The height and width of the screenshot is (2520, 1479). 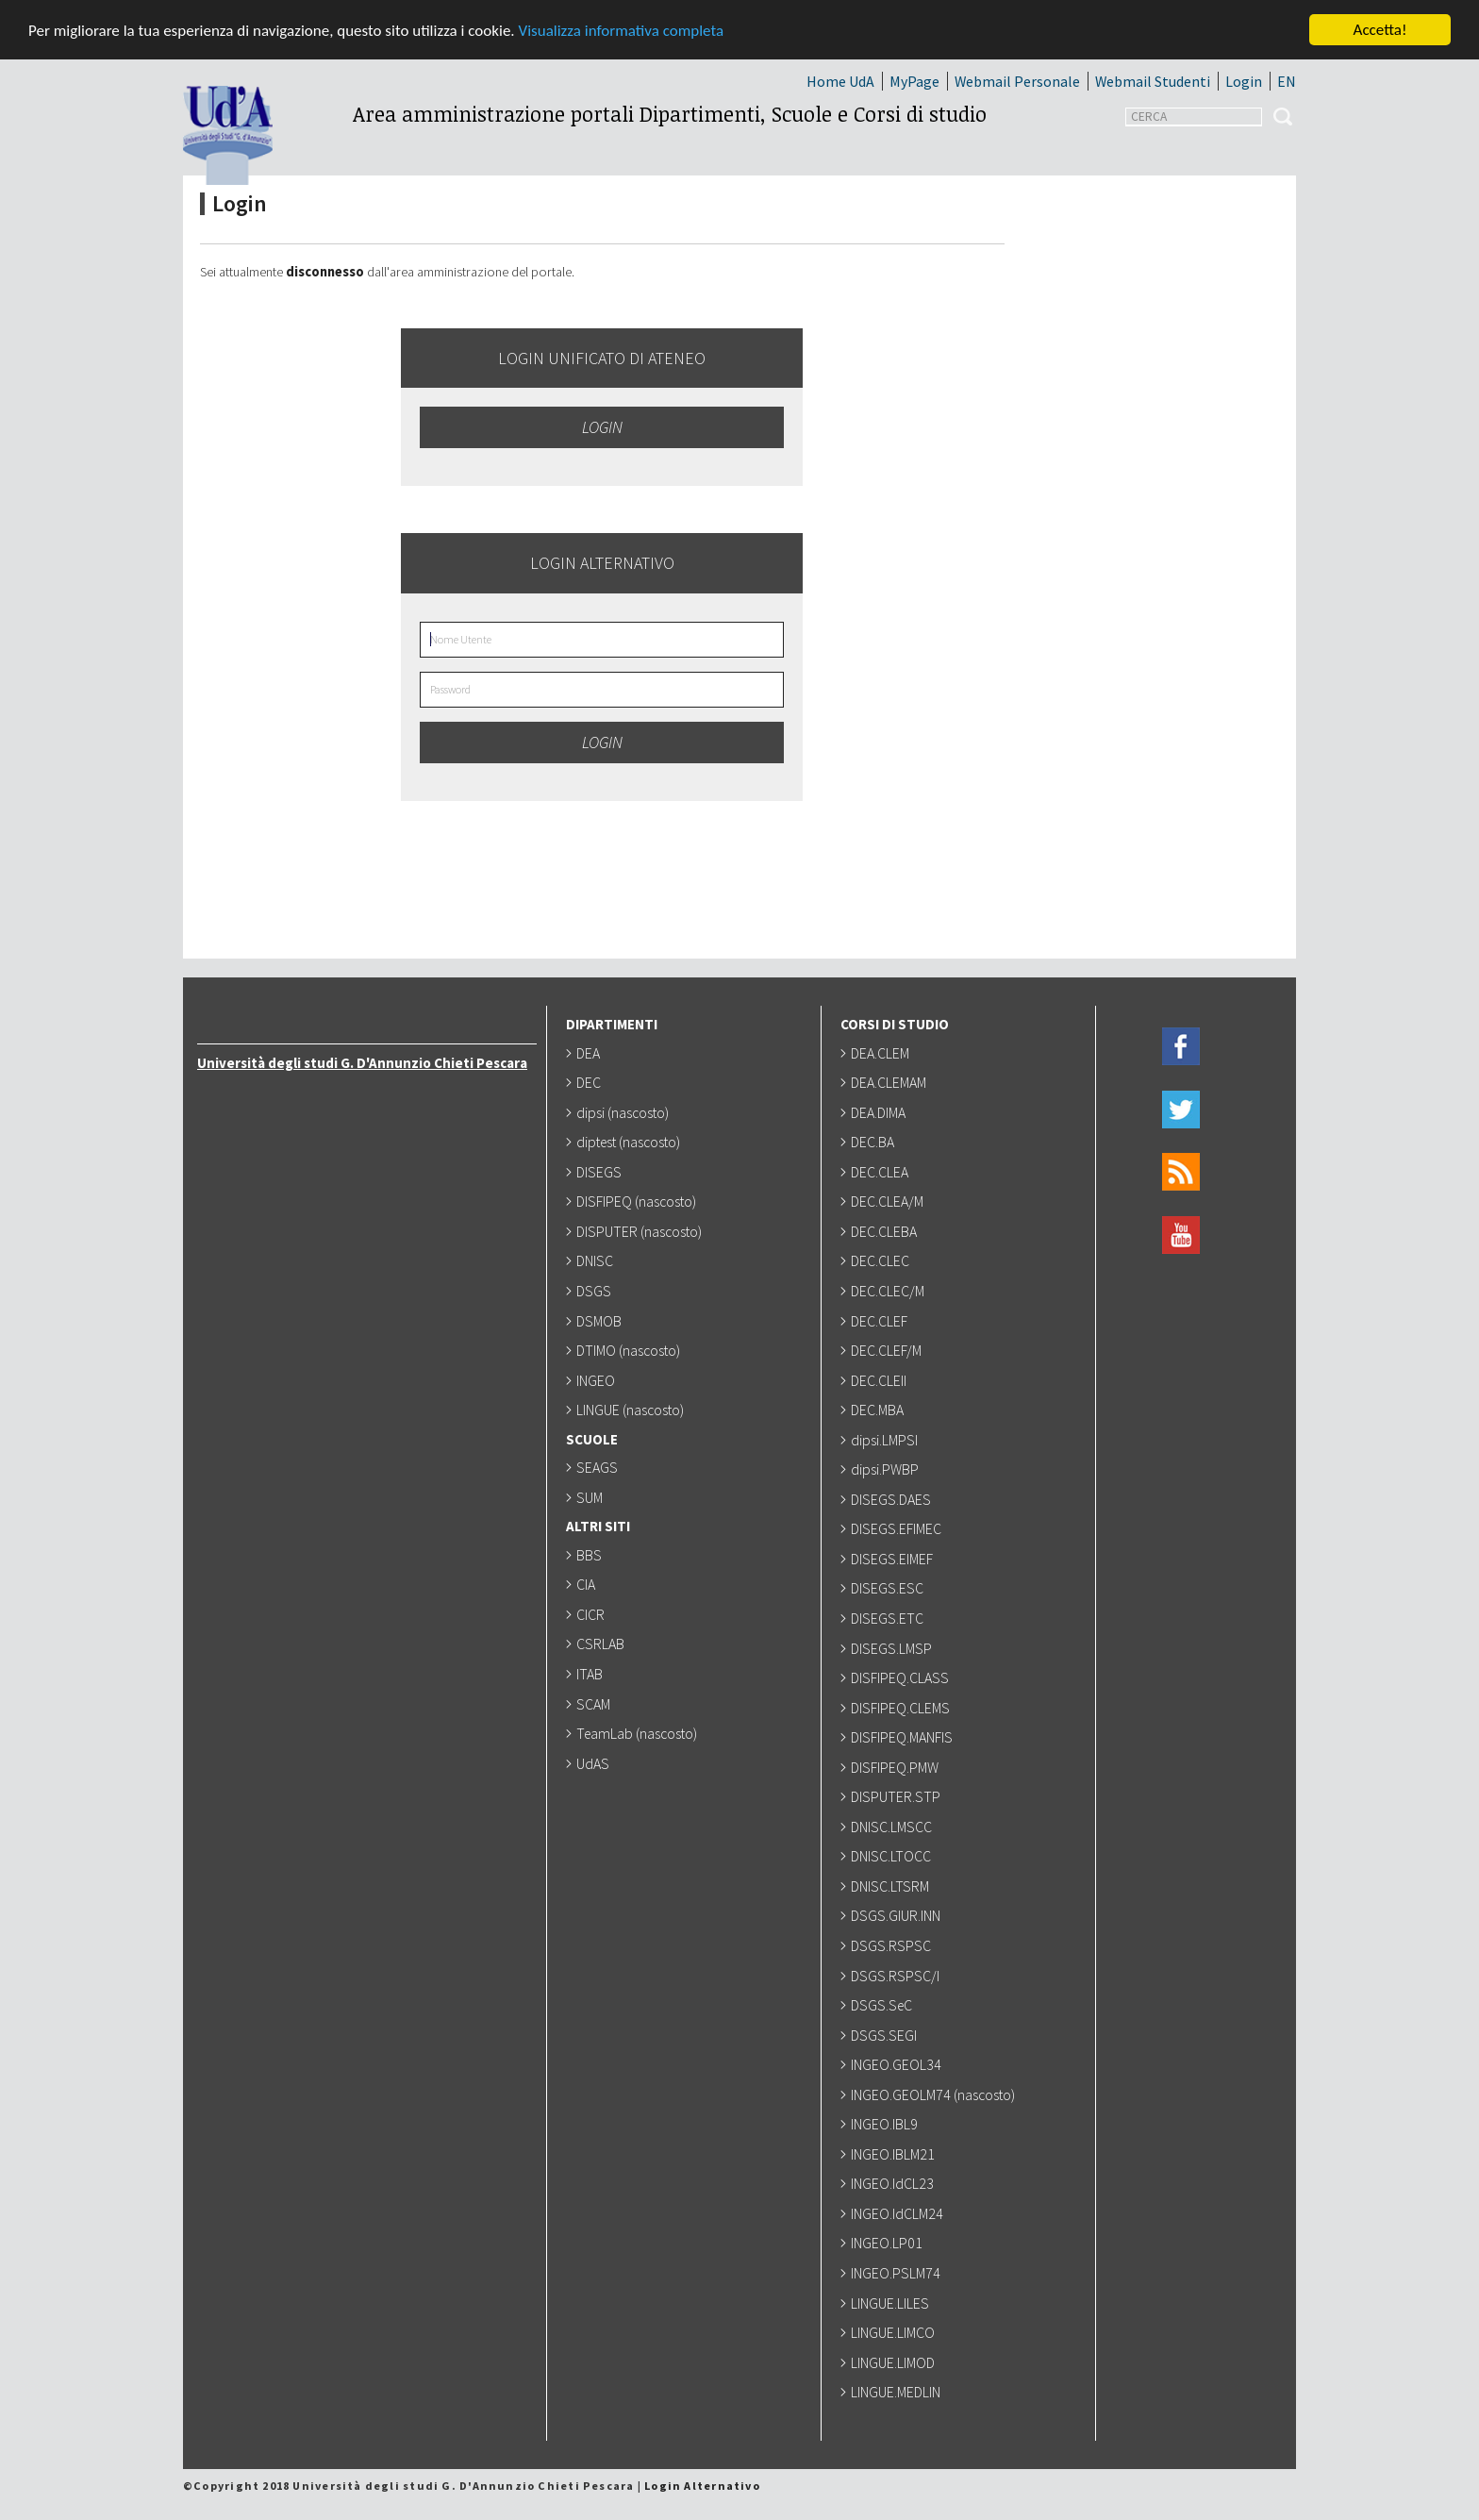 I want to click on LINGUE (nascosto), so click(x=632, y=1409).